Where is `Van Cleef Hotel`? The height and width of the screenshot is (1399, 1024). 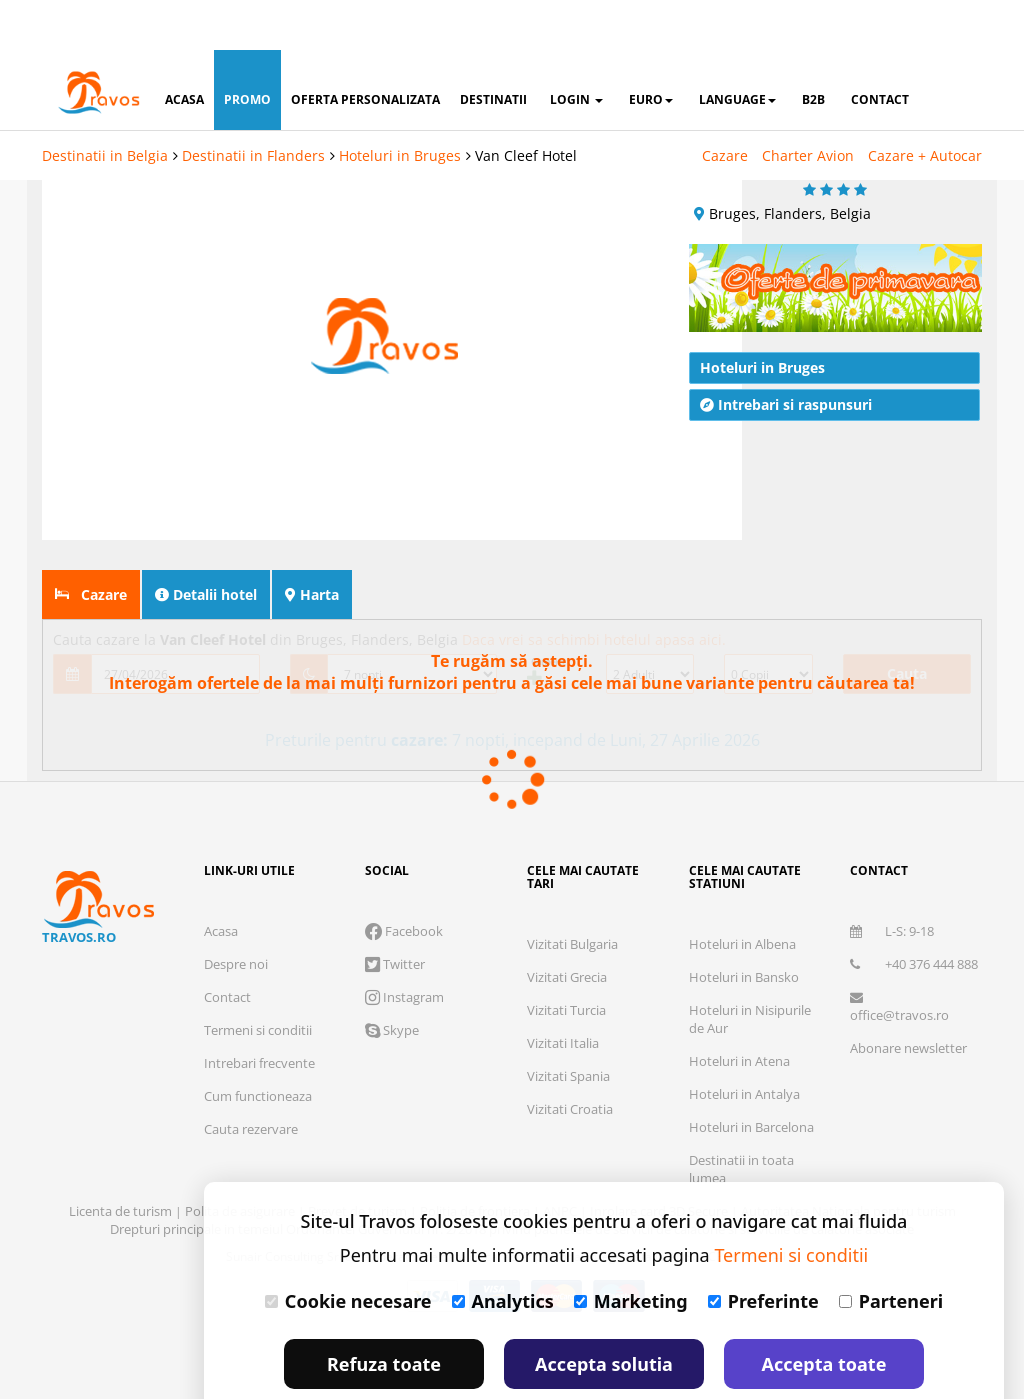
Van Cleef Hotel is located at coordinates (526, 105).